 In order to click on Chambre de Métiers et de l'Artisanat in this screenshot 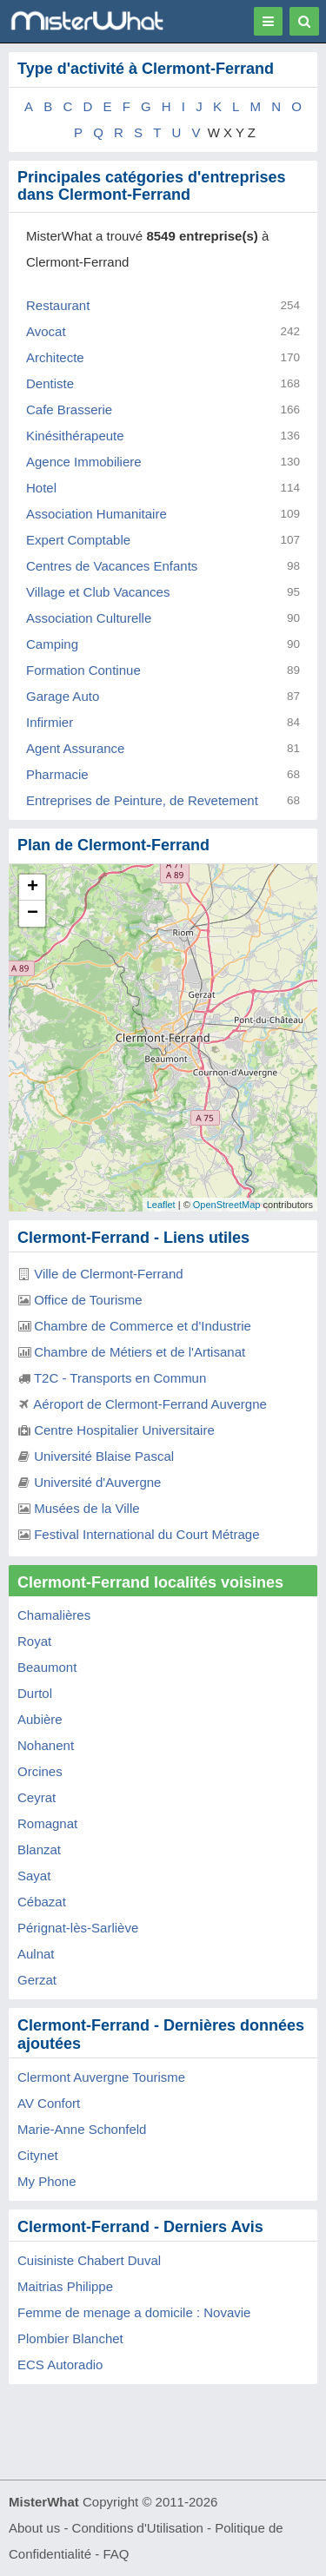, I will do `click(139, 1351)`.